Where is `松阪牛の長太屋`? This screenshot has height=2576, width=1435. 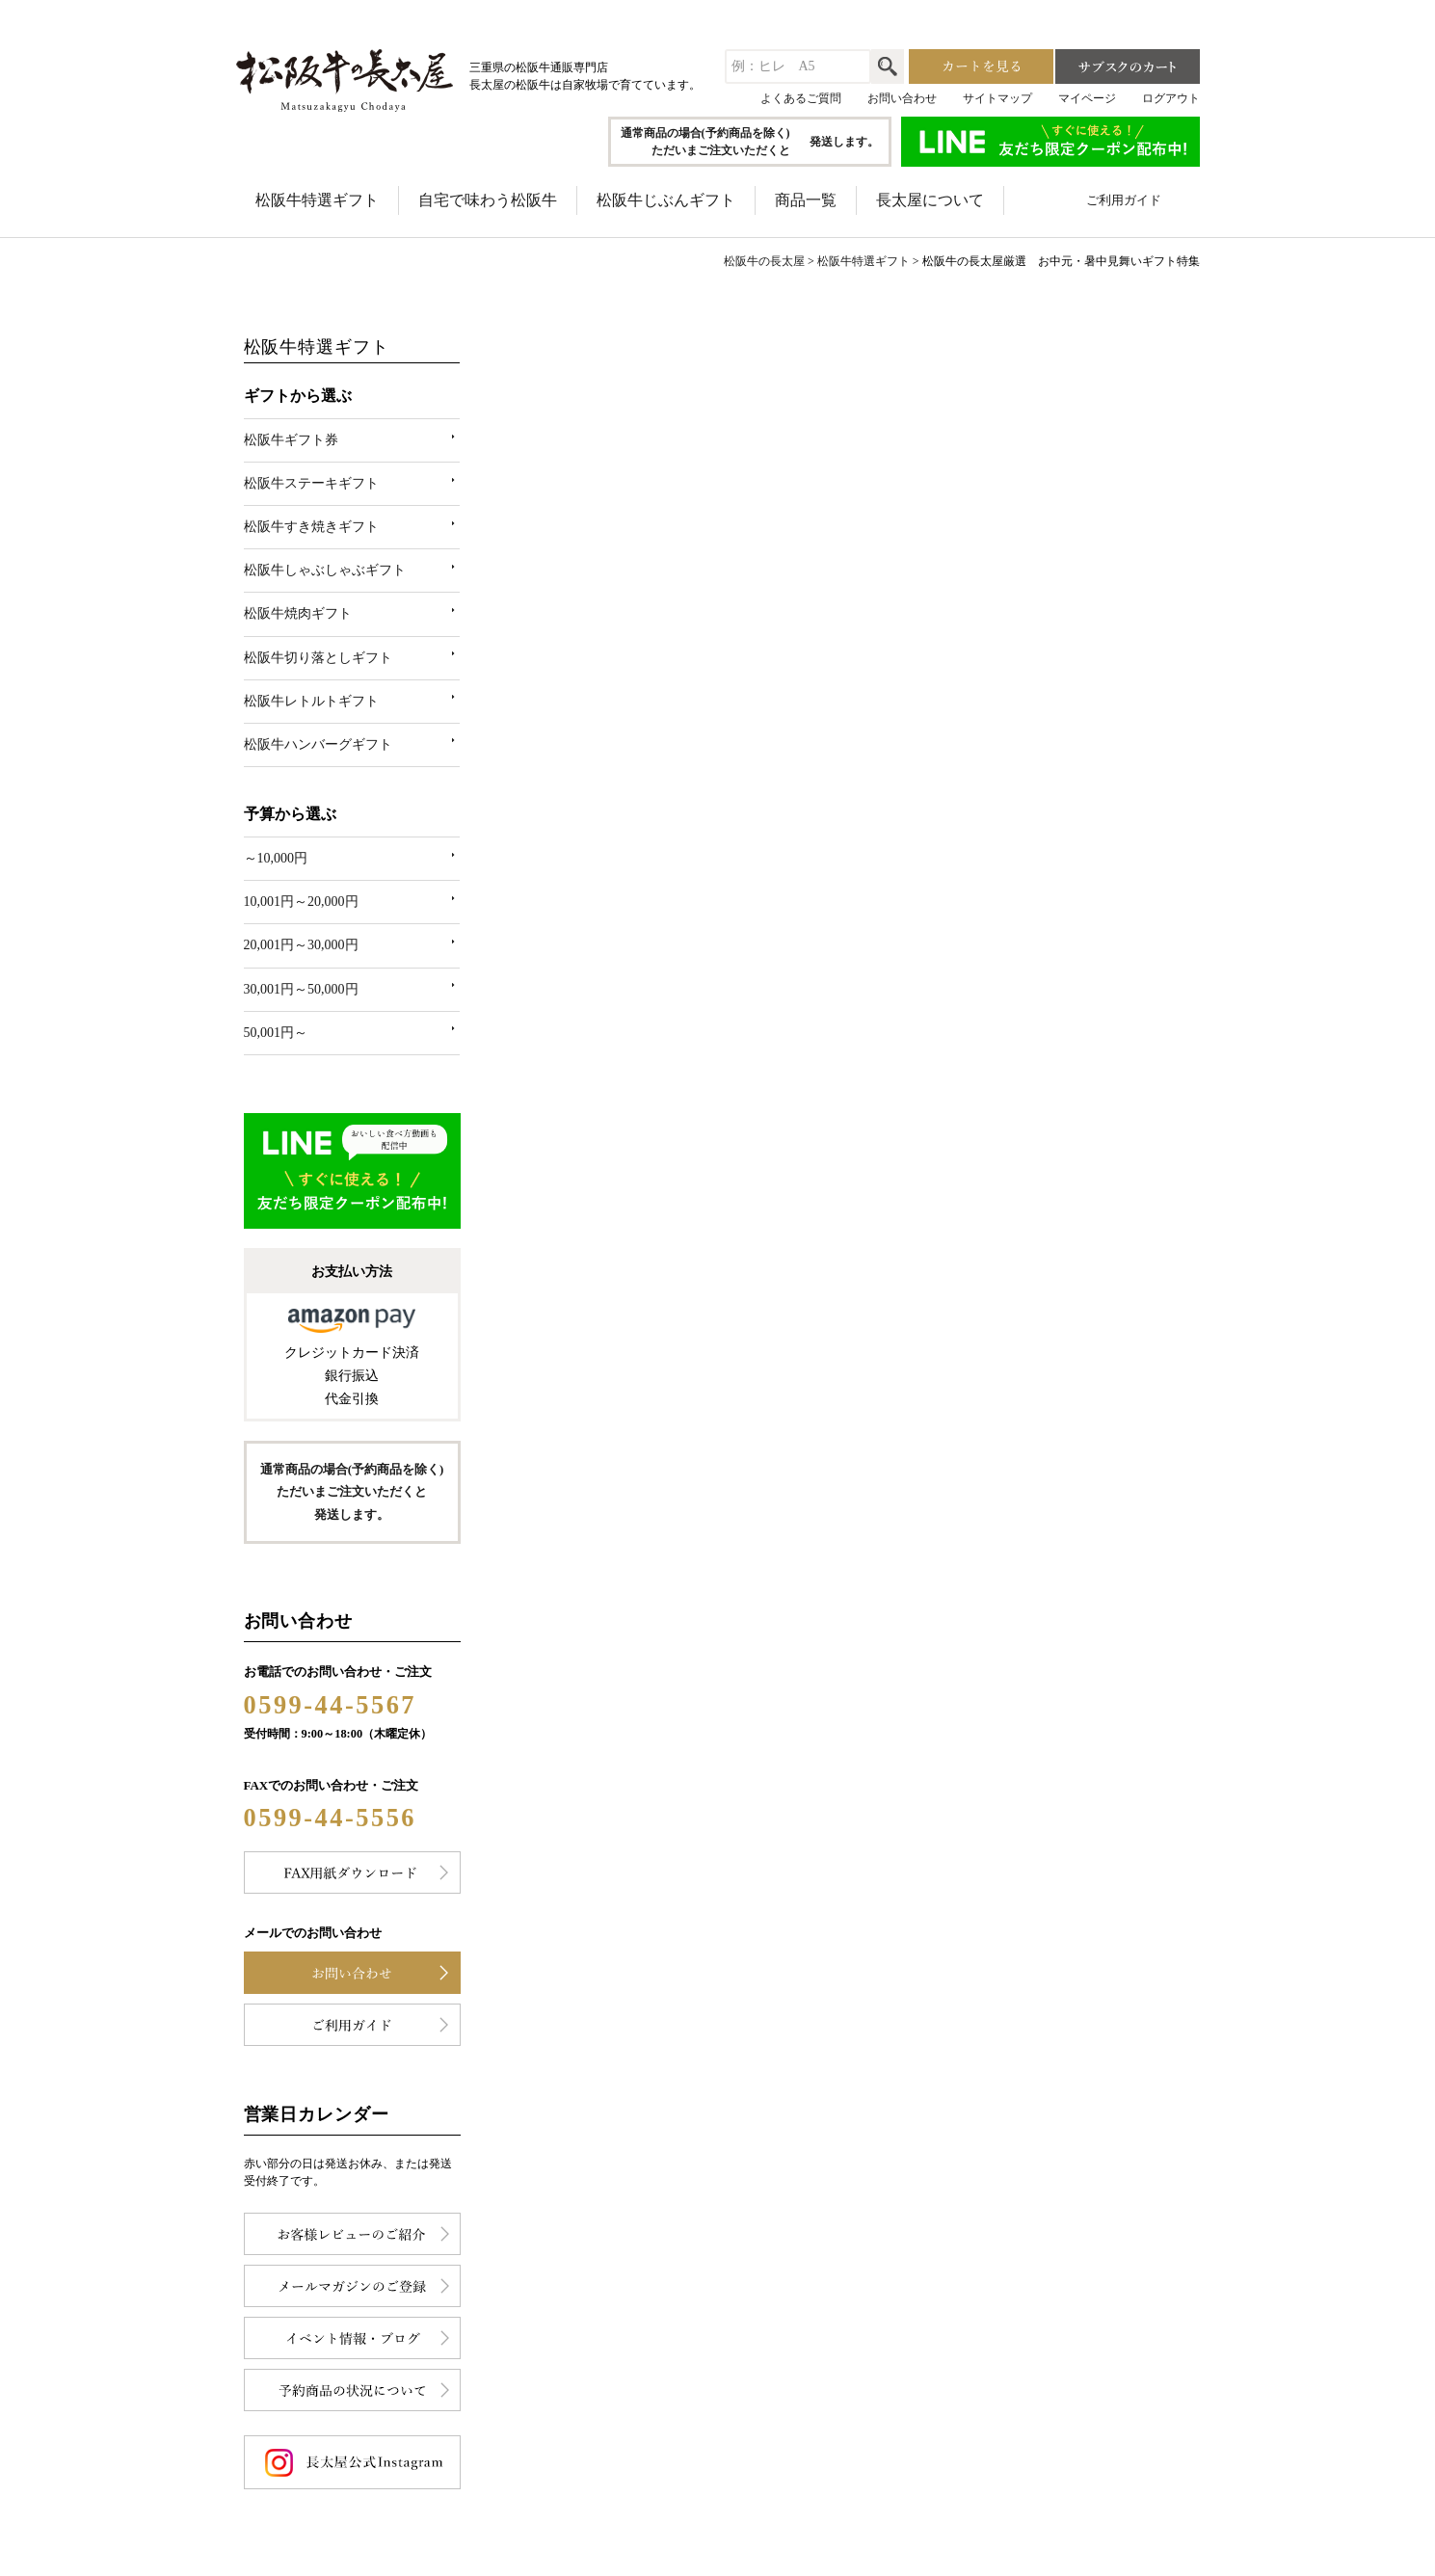
松阪牛の長太屋 is located at coordinates (764, 261).